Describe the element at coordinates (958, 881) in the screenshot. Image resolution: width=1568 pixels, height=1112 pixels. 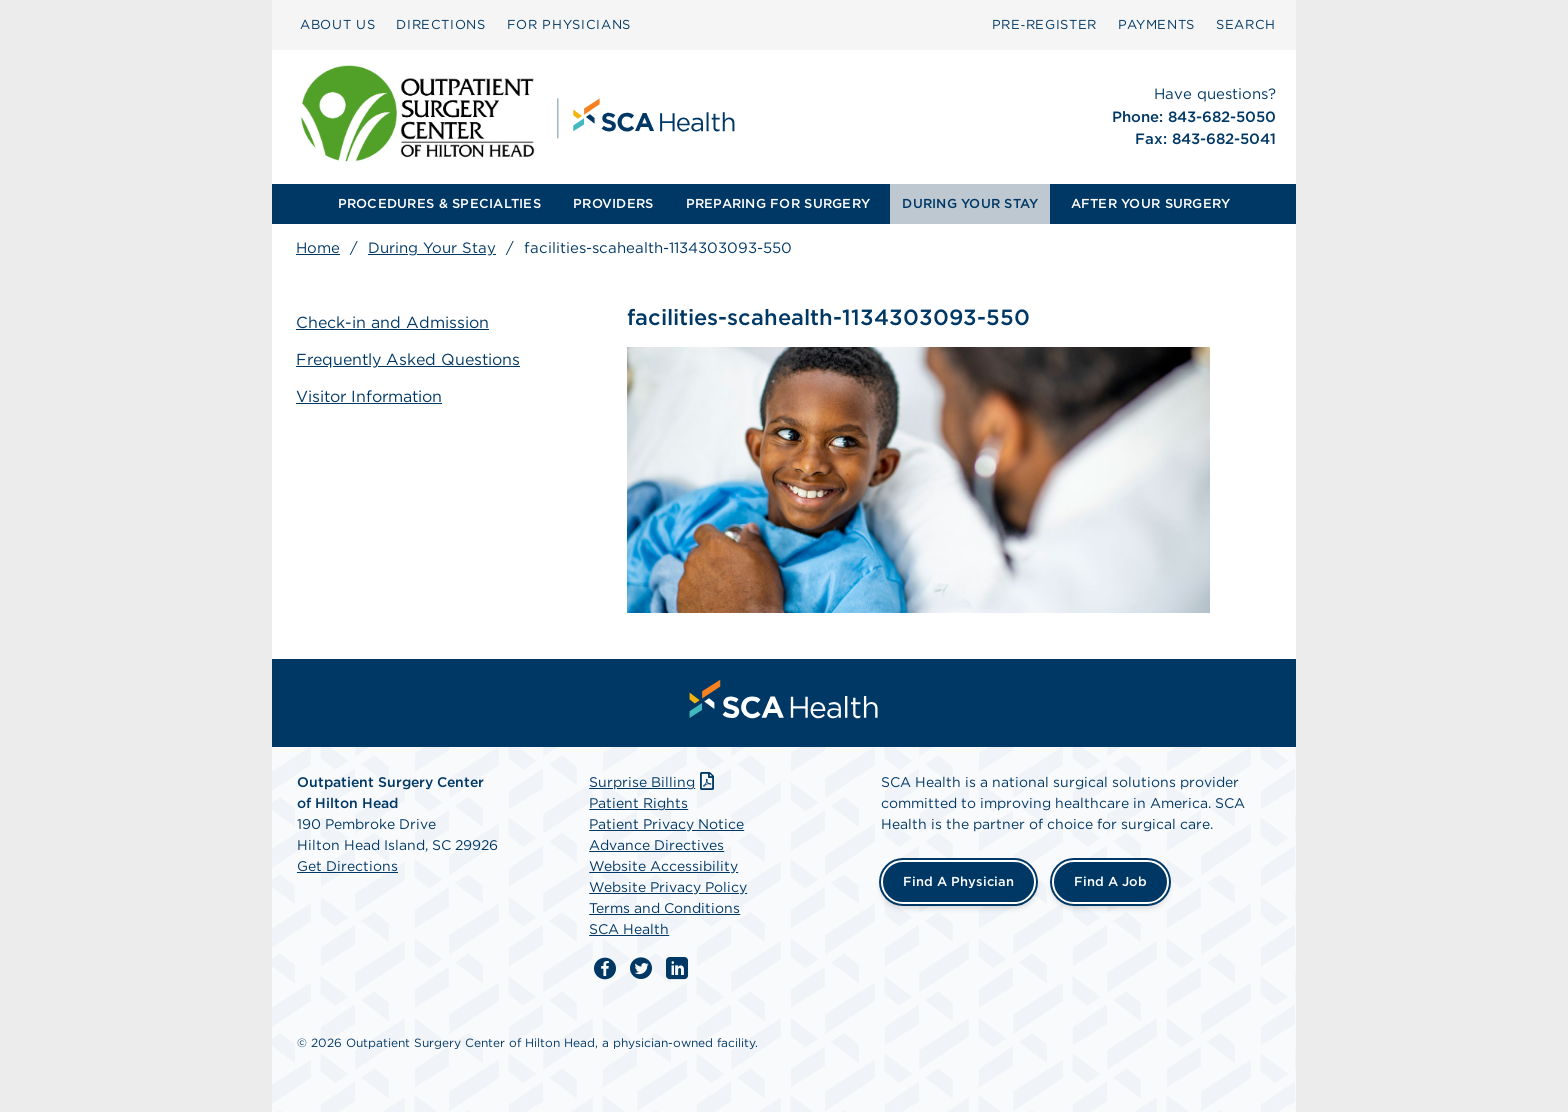
I see `Find a Physician` at that location.